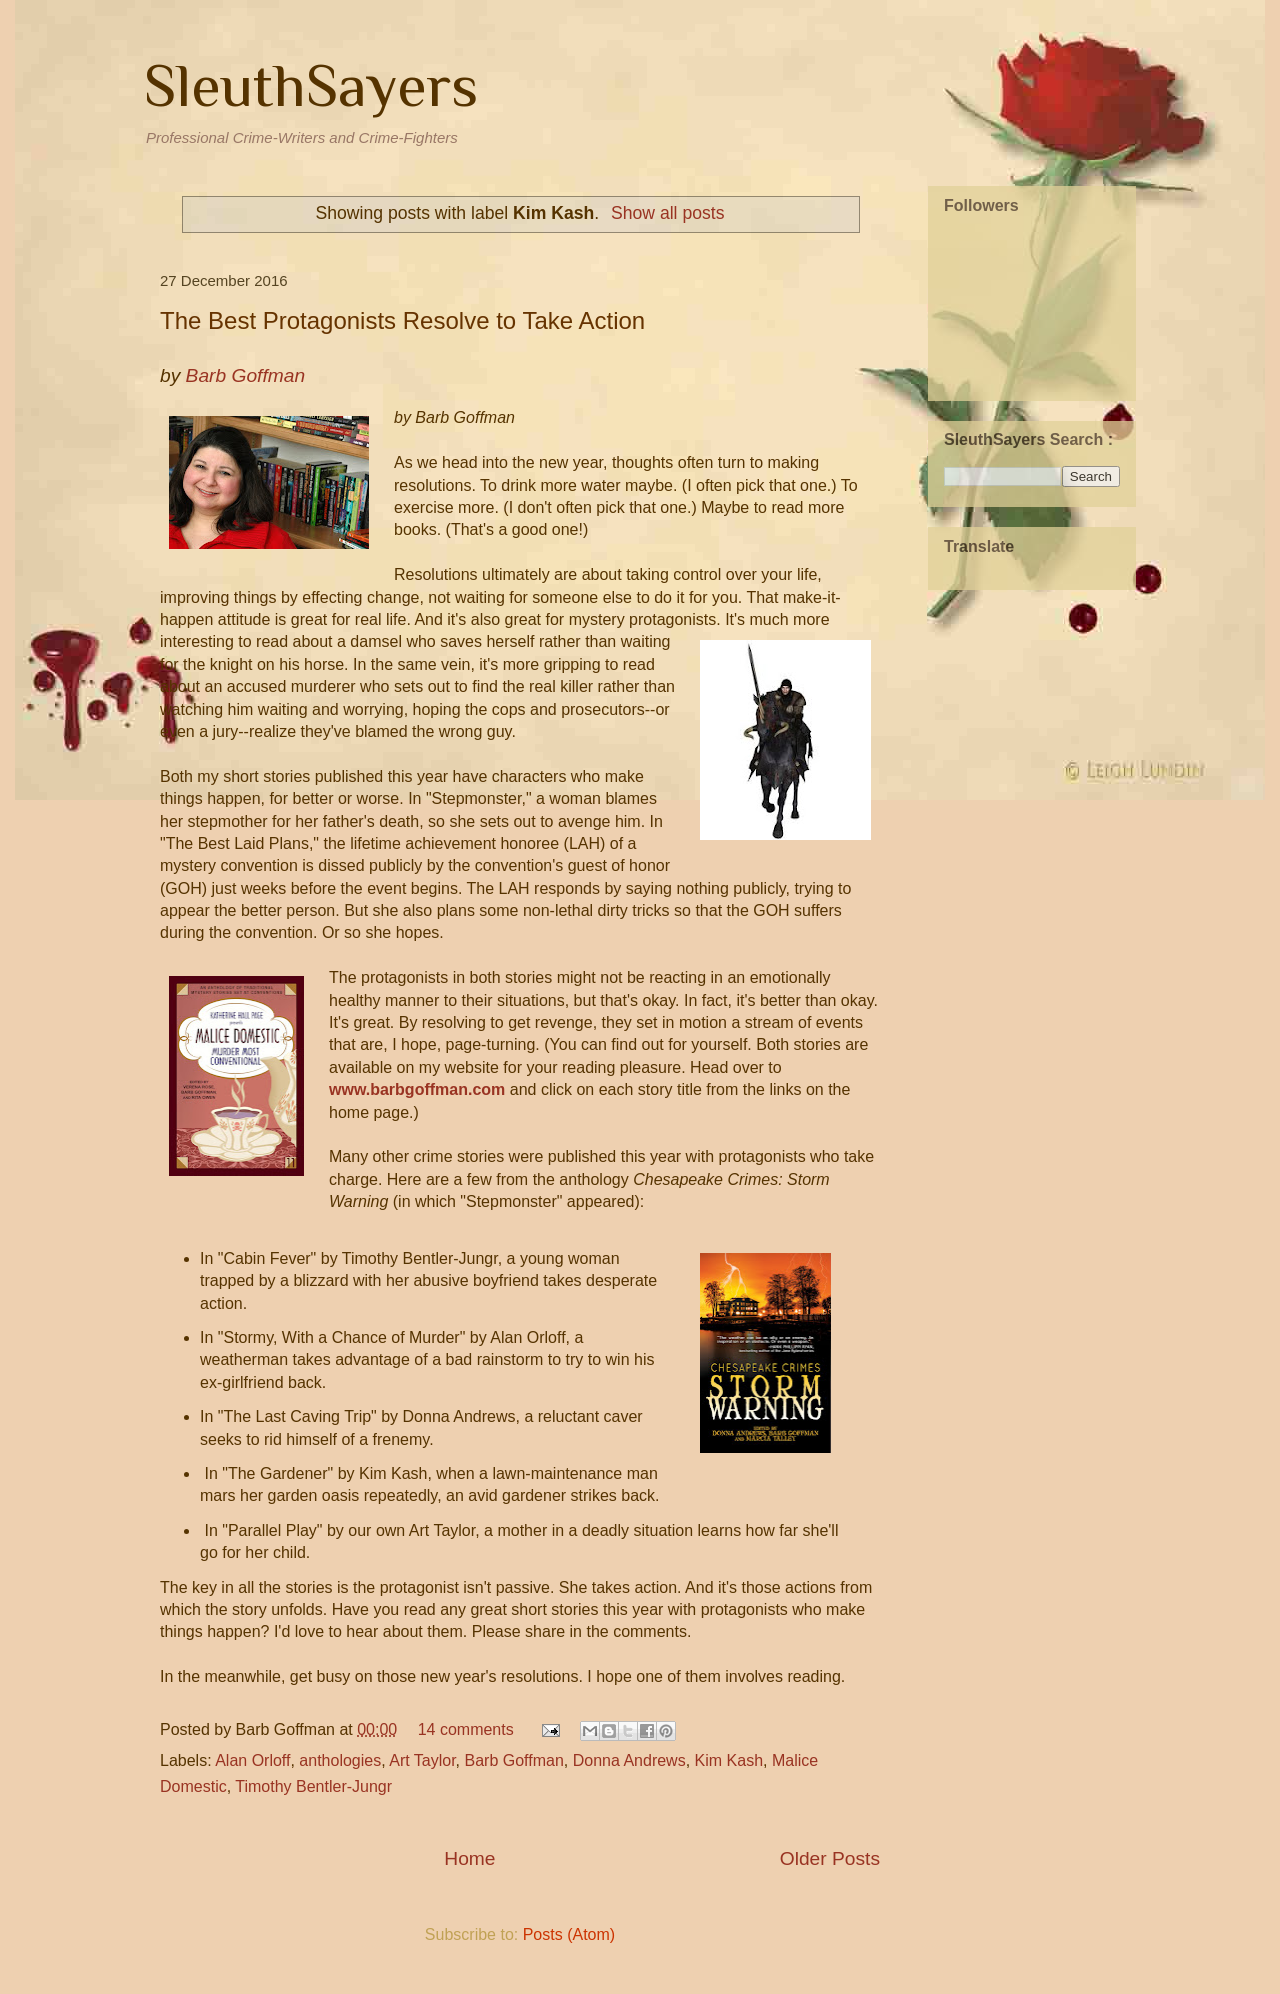  What do you see at coordinates (514, 1760) in the screenshot?
I see `Barb Goffman` at bounding box center [514, 1760].